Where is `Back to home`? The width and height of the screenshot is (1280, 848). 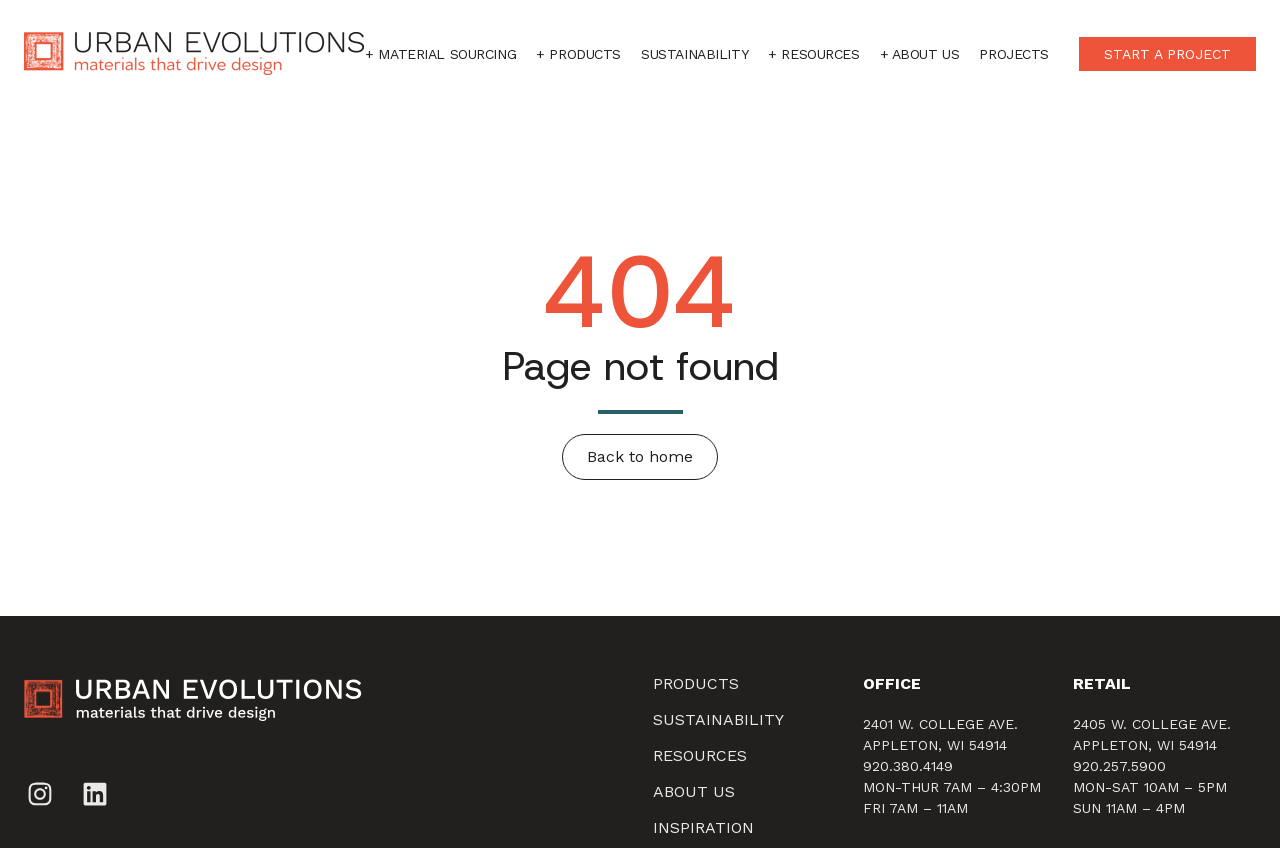 Back to home is located at coordinates (640, 456).